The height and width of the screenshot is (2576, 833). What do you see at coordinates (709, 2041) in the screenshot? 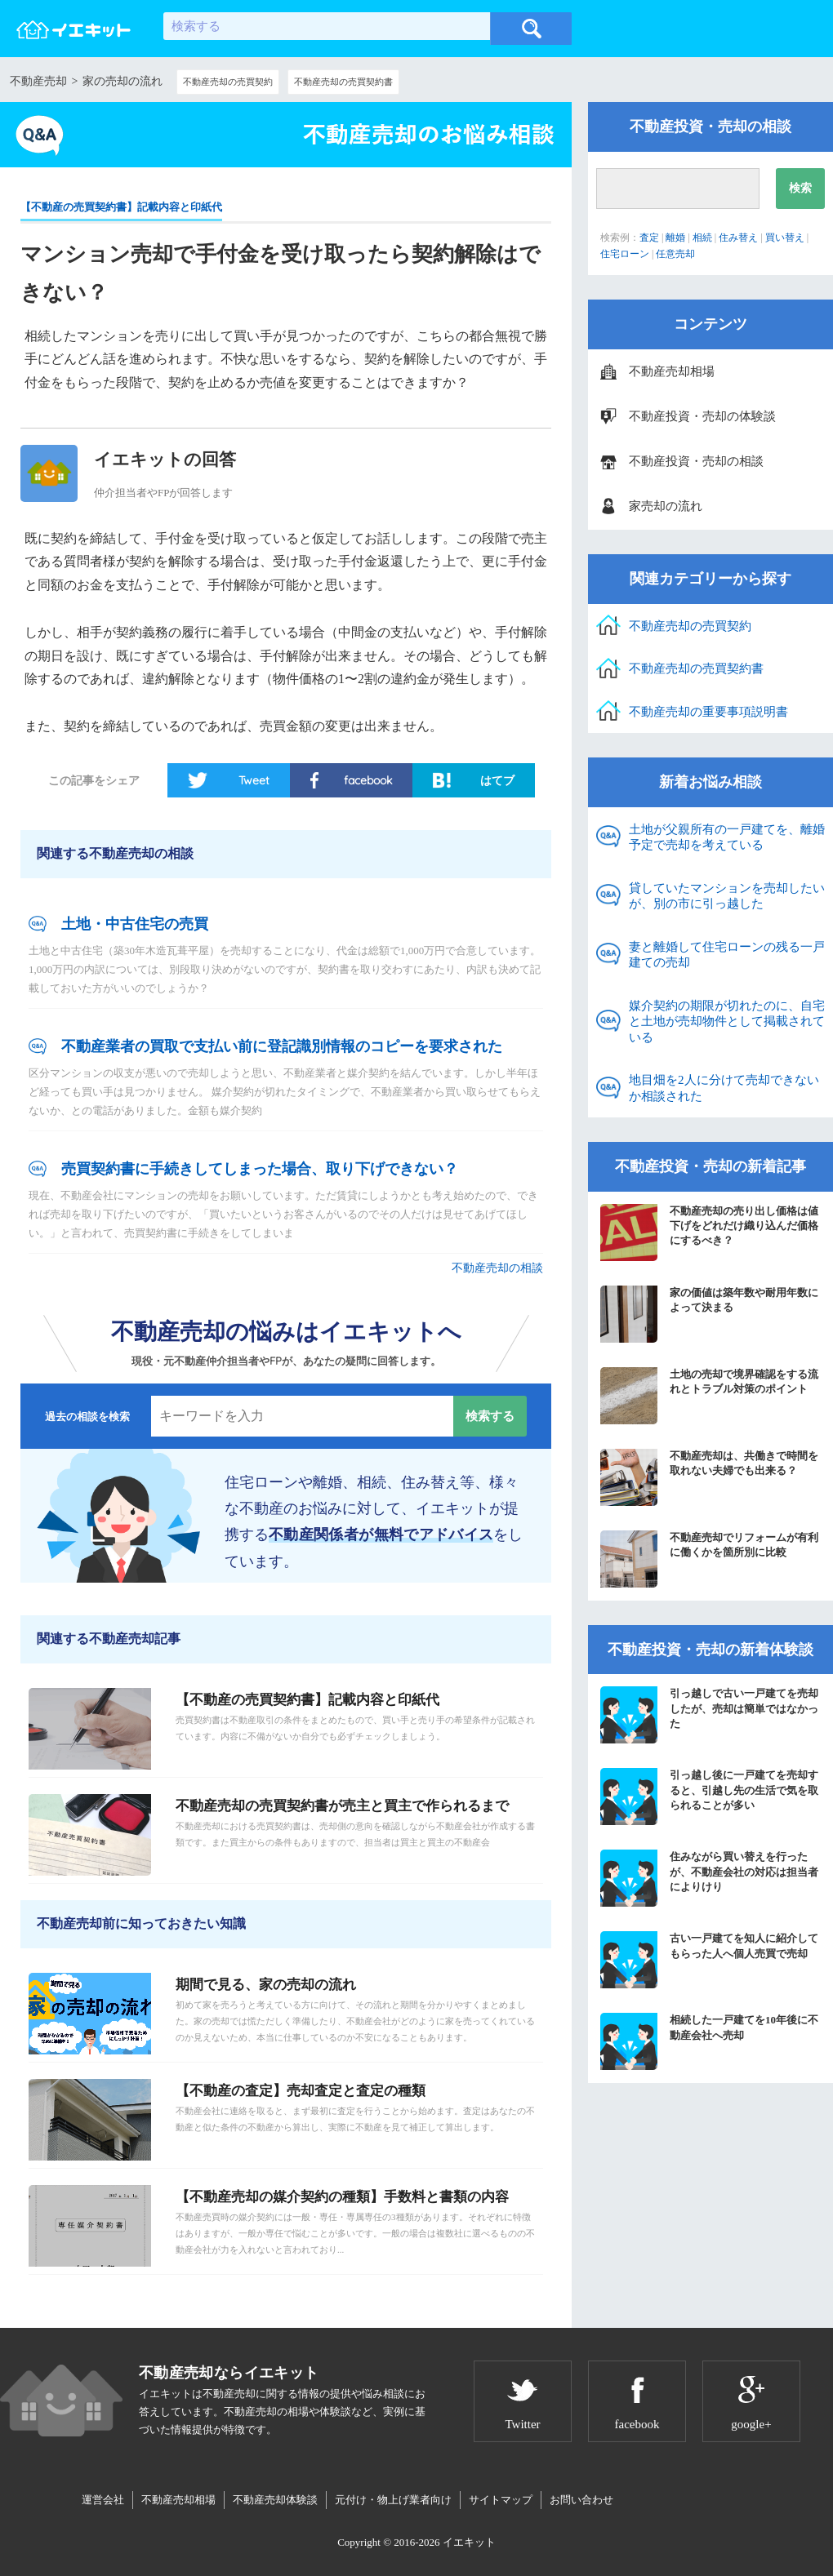
I see `相続した一戸建てを10年後に不動産会社へ売却` at bounding box center [709, 2041].